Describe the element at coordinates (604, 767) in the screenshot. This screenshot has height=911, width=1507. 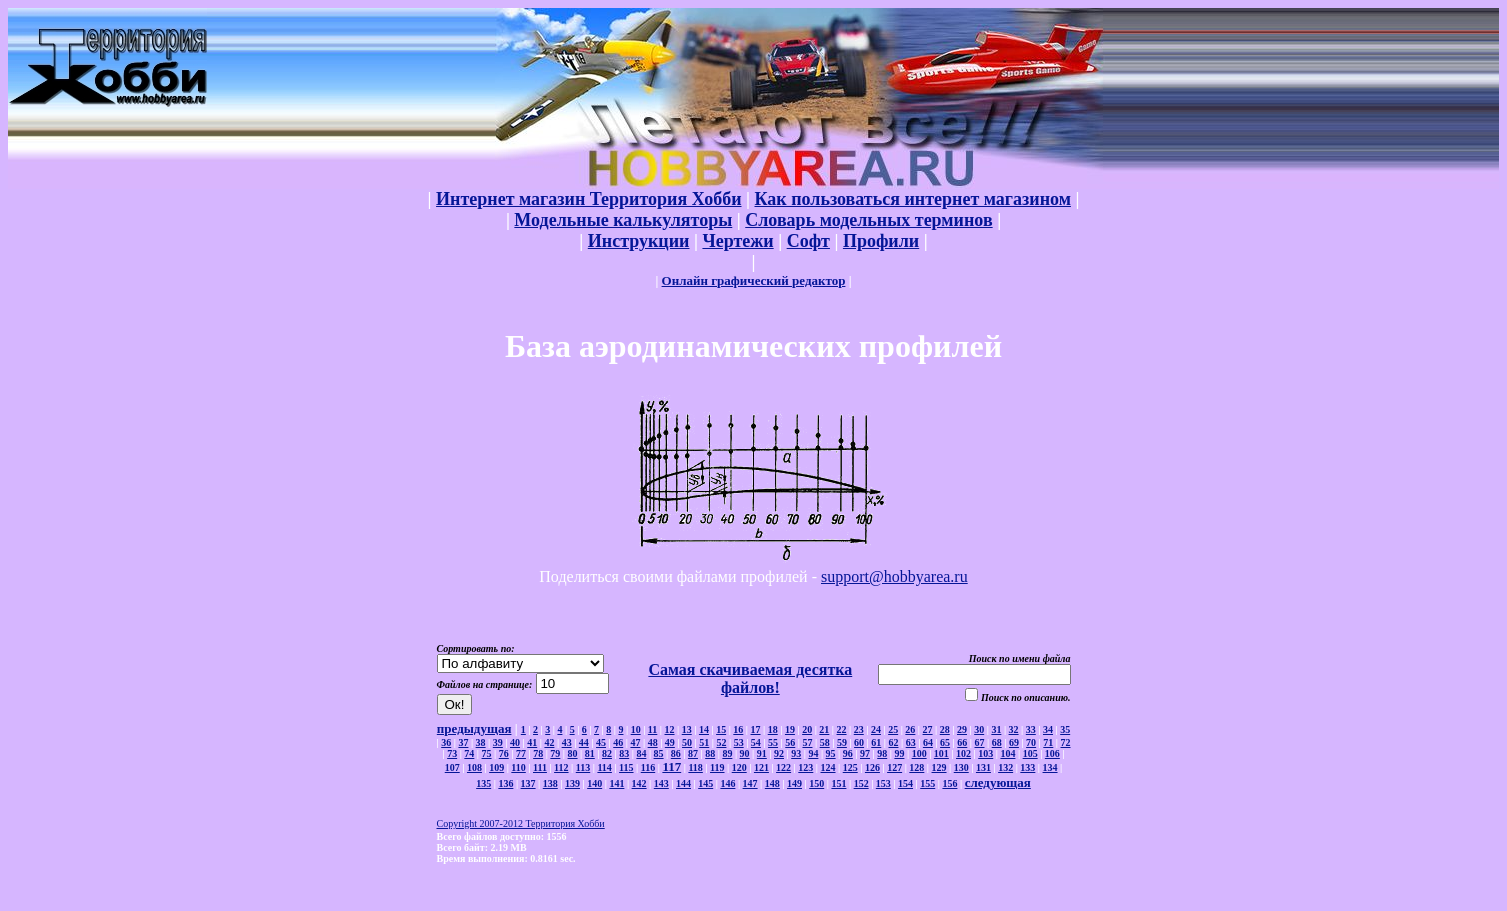
I see `114` at that location.